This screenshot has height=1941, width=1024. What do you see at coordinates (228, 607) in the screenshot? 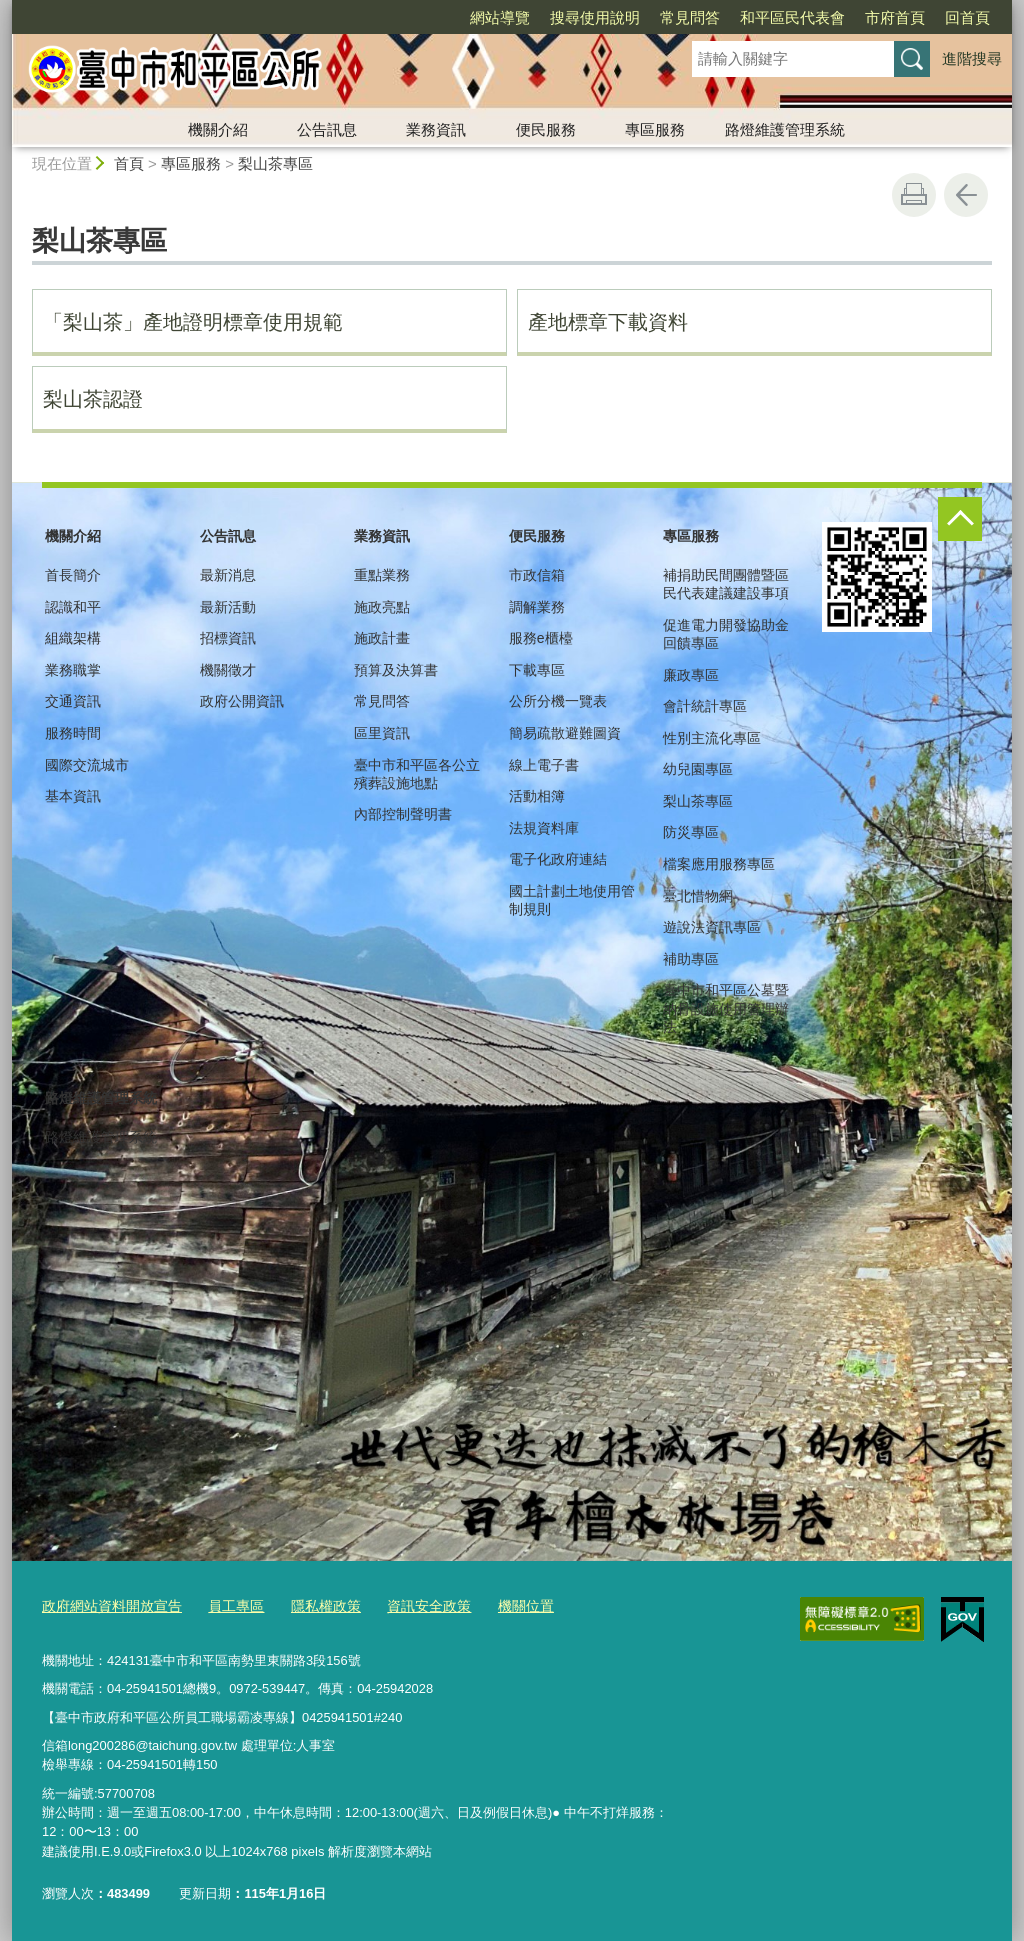
I see `最新活動` at bounding box center [228, 607].